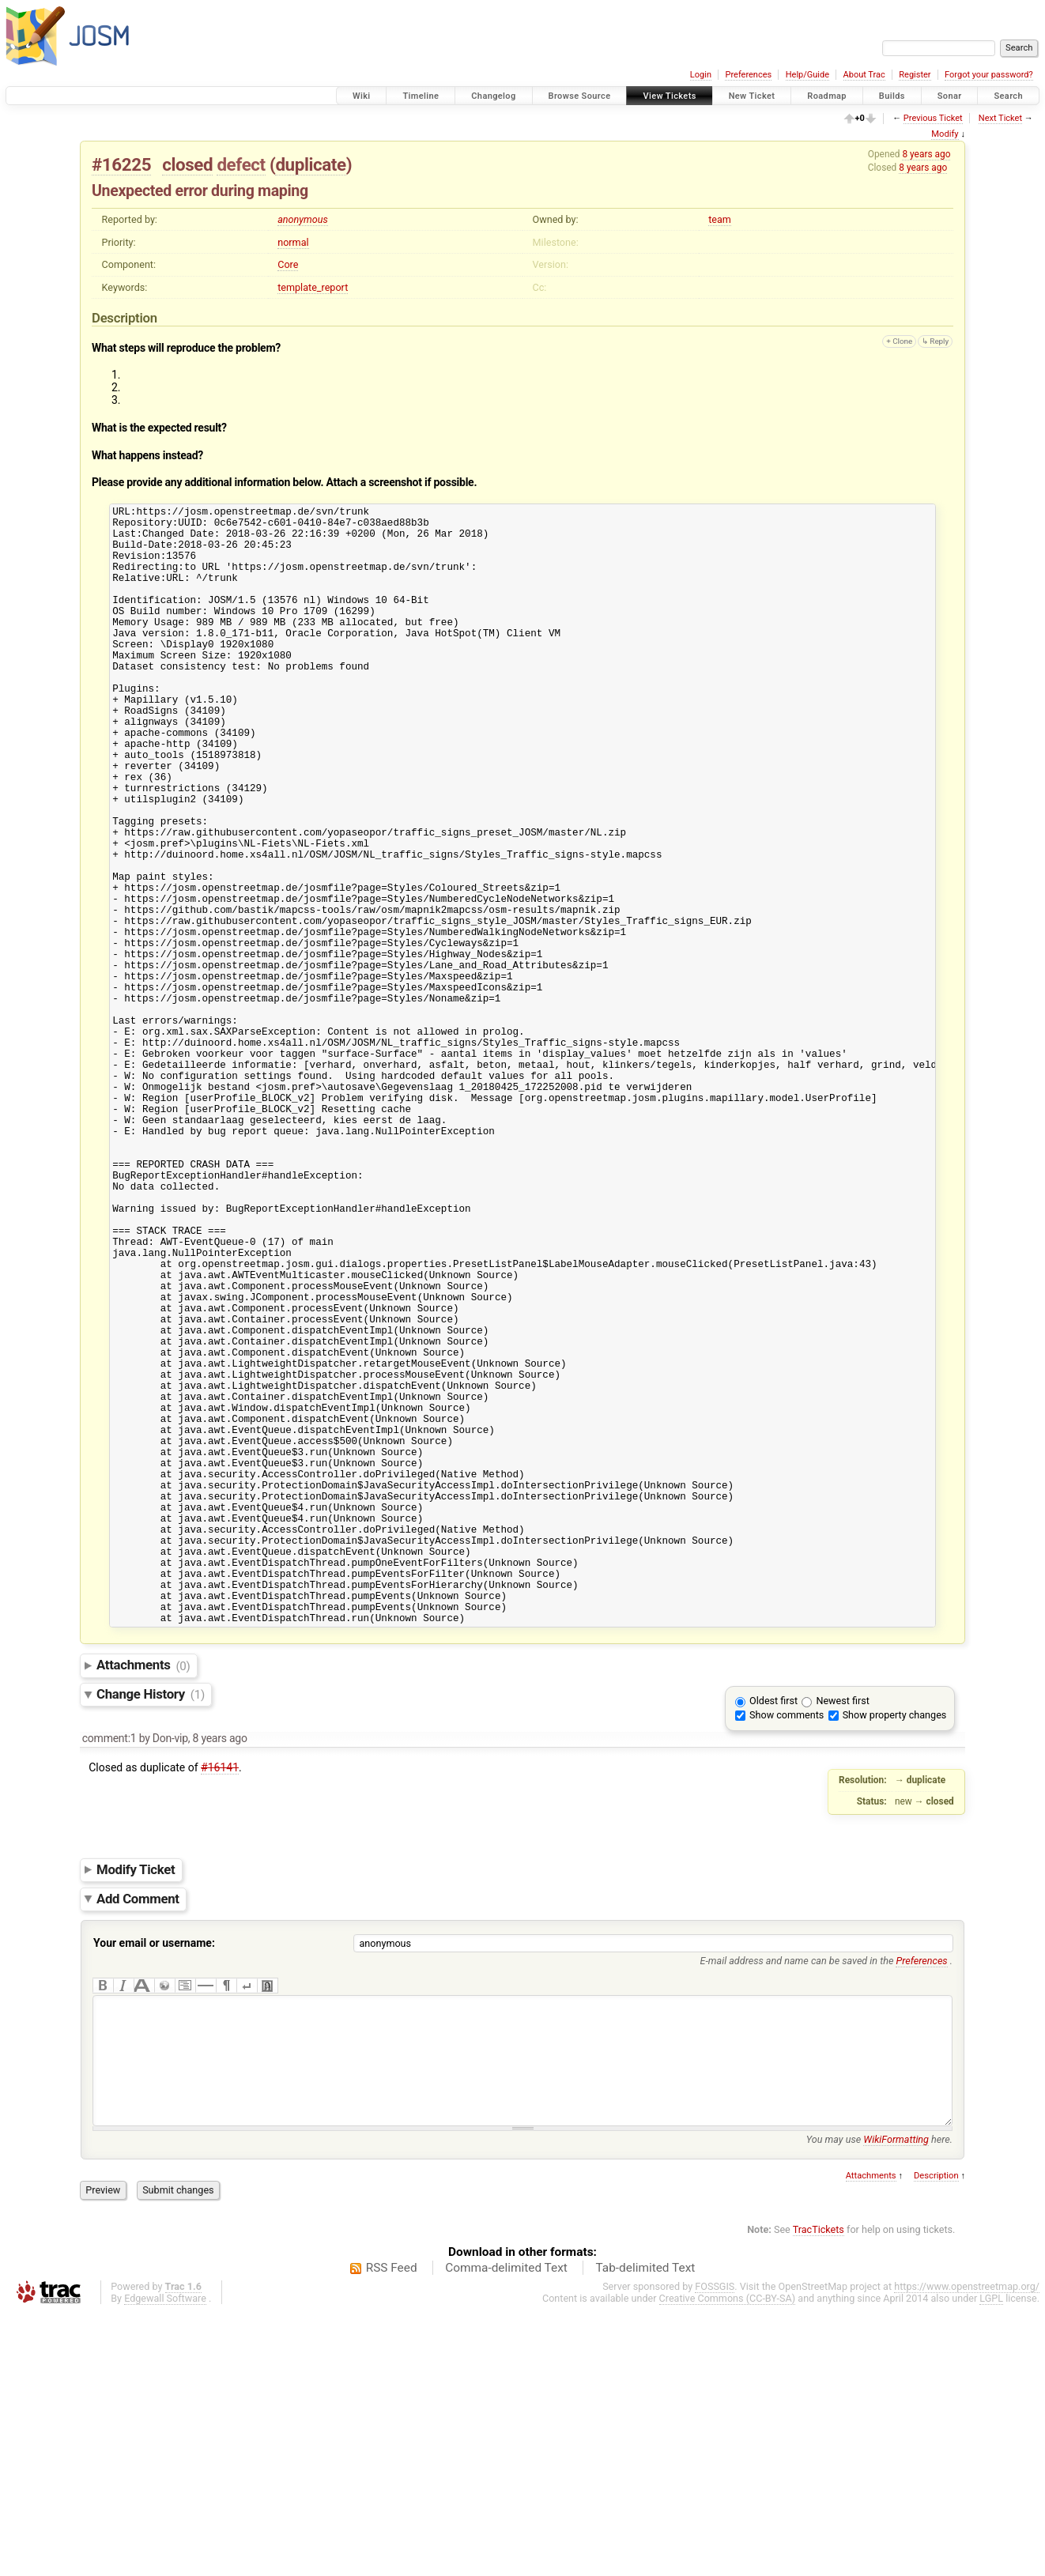 This screenshot has height=2576, width=1045. Describe the element at coordinates (933, 118) in the screenshot. I see `Previous Ticket` at that location.